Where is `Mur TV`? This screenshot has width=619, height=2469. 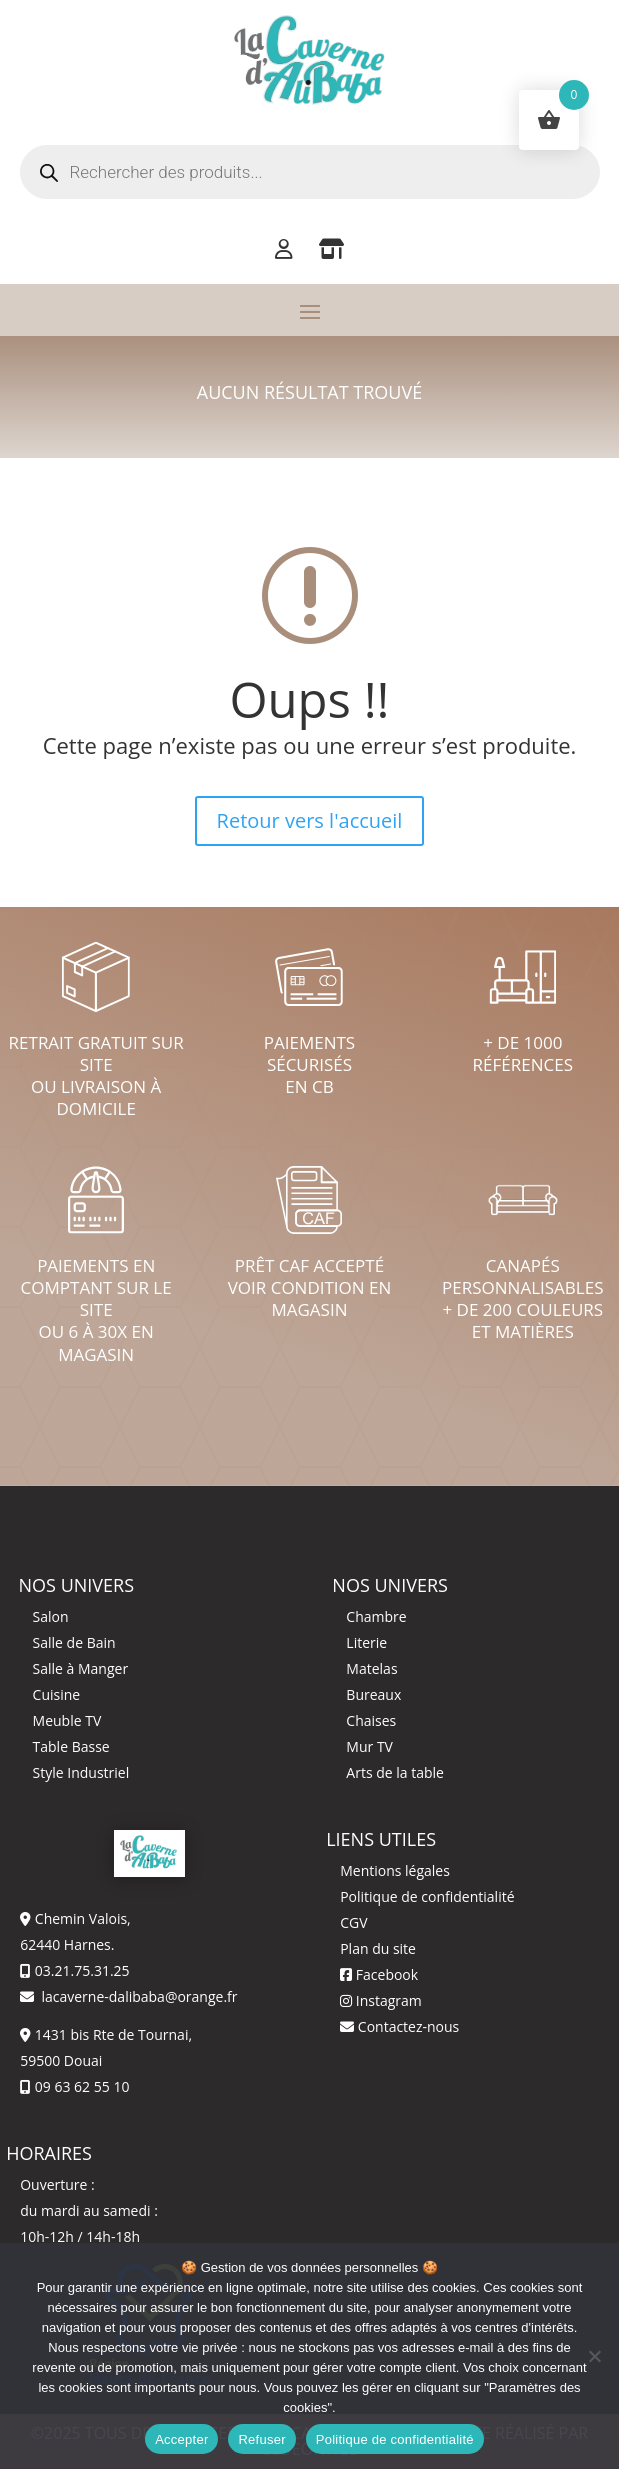
Mur TV is located at coordinates (369, 1746).